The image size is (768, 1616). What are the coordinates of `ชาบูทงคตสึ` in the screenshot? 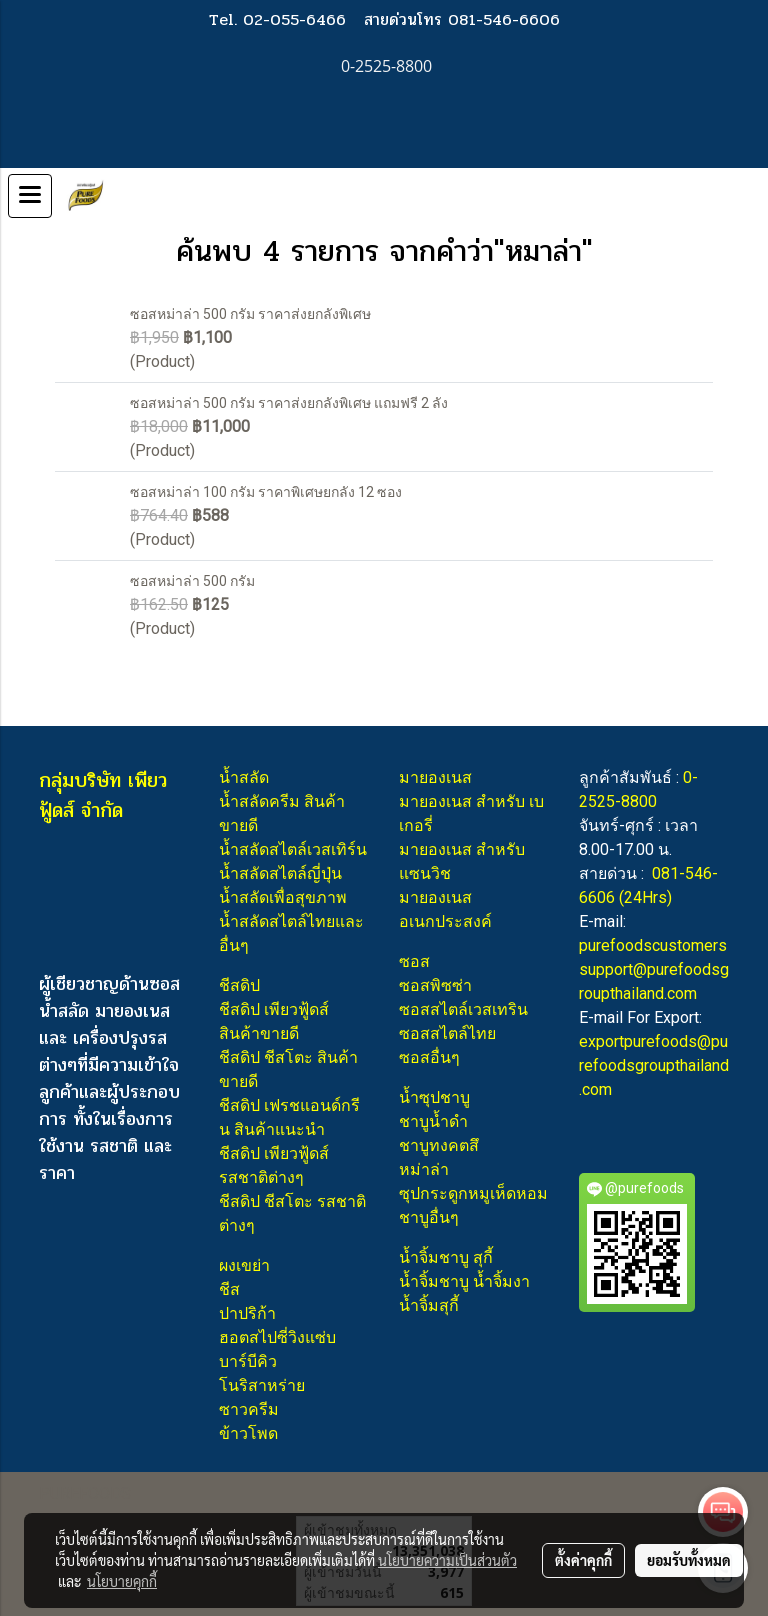 It's located at (439, 1145).